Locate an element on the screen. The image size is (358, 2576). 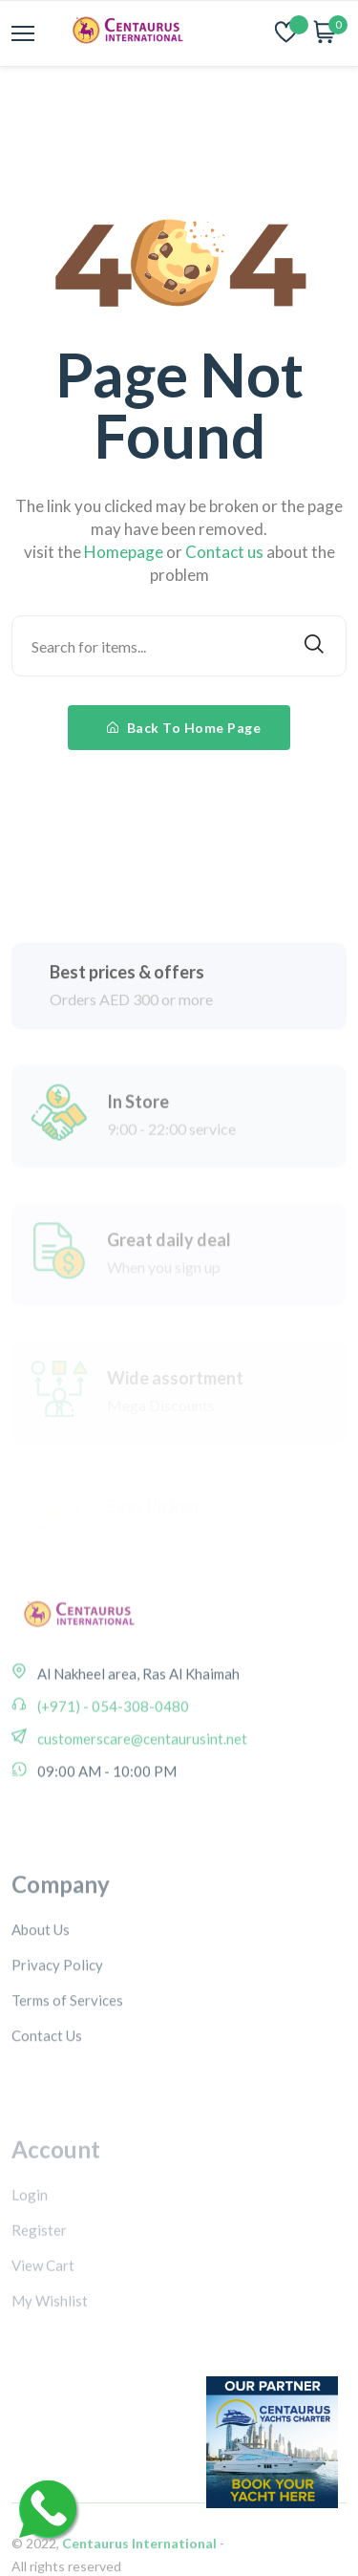
Privacy Policy is located at coordinates (57, 2019).